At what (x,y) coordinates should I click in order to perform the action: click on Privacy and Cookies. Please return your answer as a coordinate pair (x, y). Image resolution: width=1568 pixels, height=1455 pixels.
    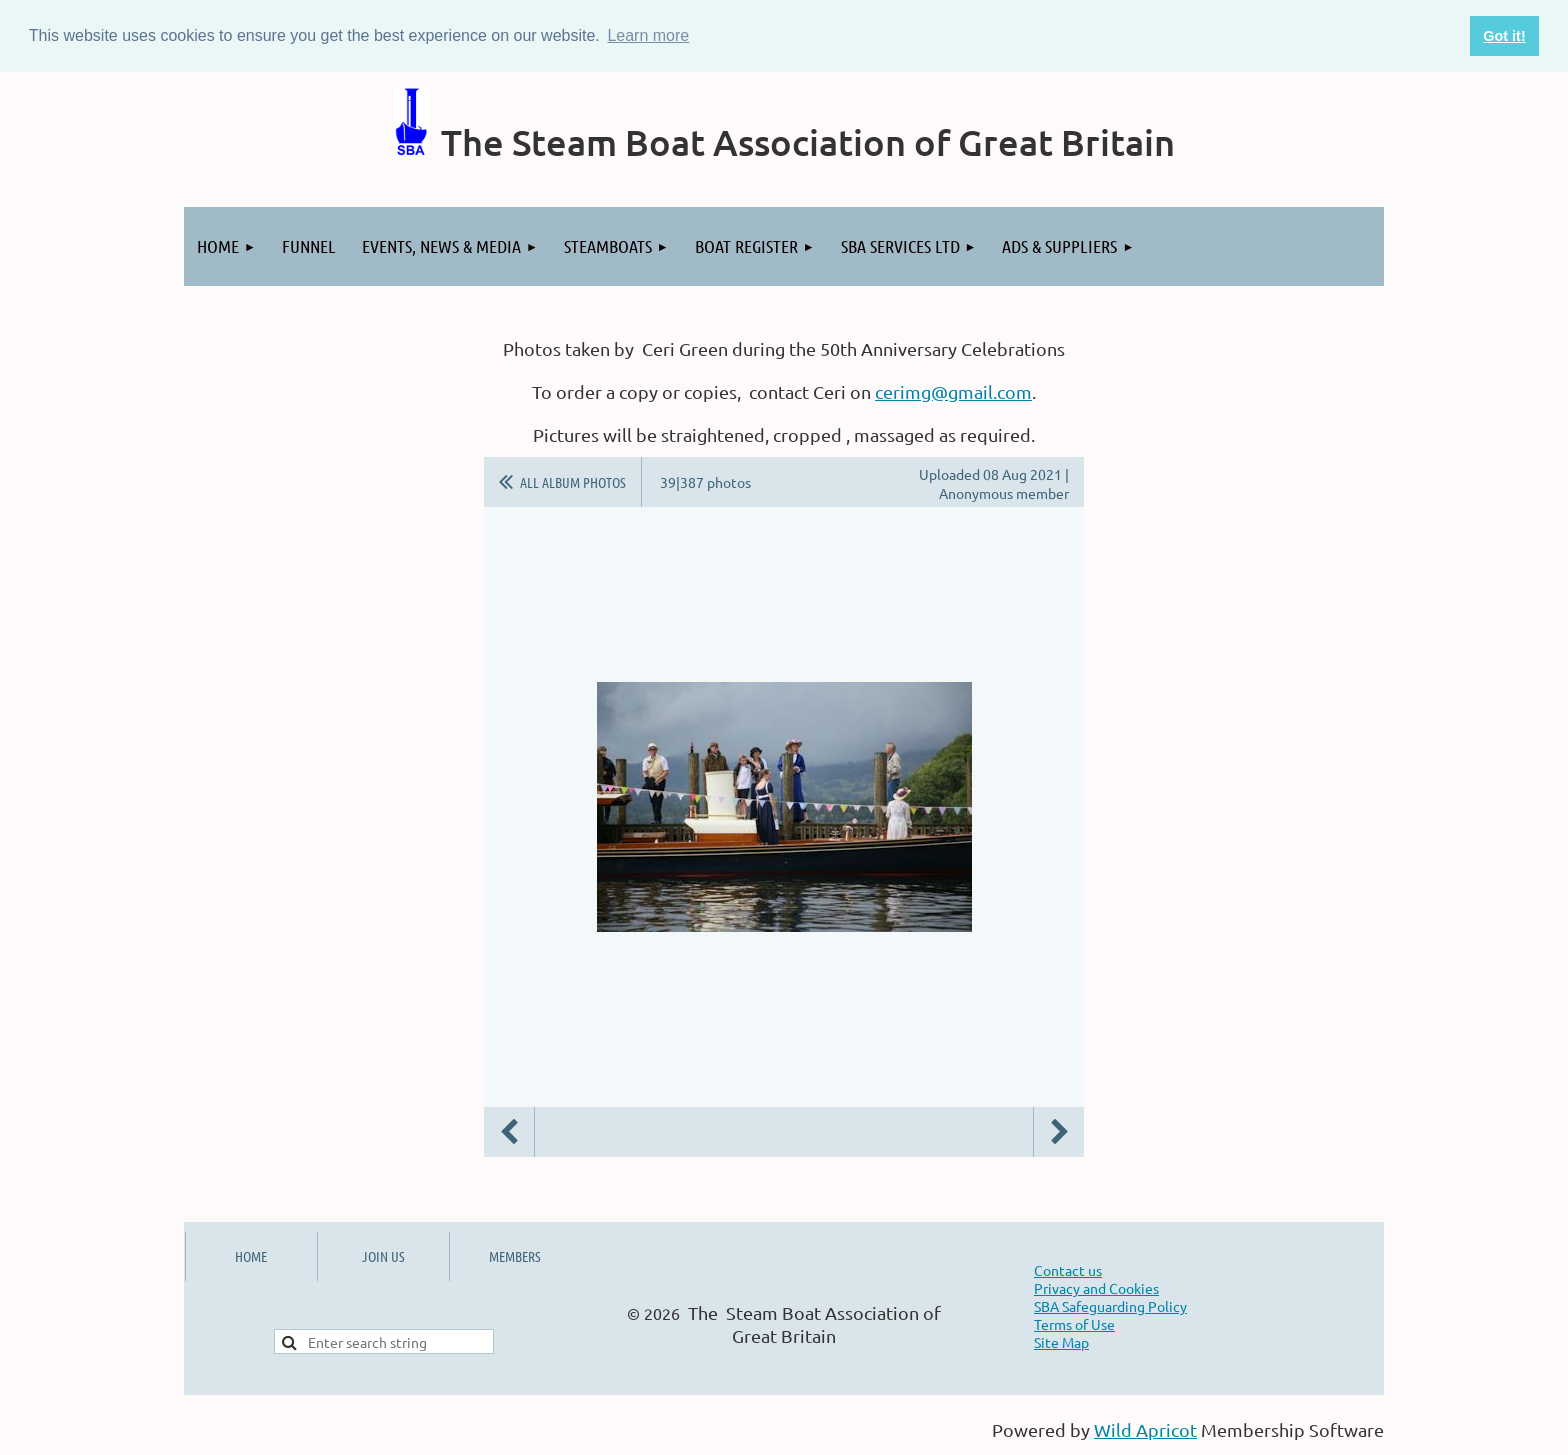
    Looking at the image, I should click on (1096, 1288).